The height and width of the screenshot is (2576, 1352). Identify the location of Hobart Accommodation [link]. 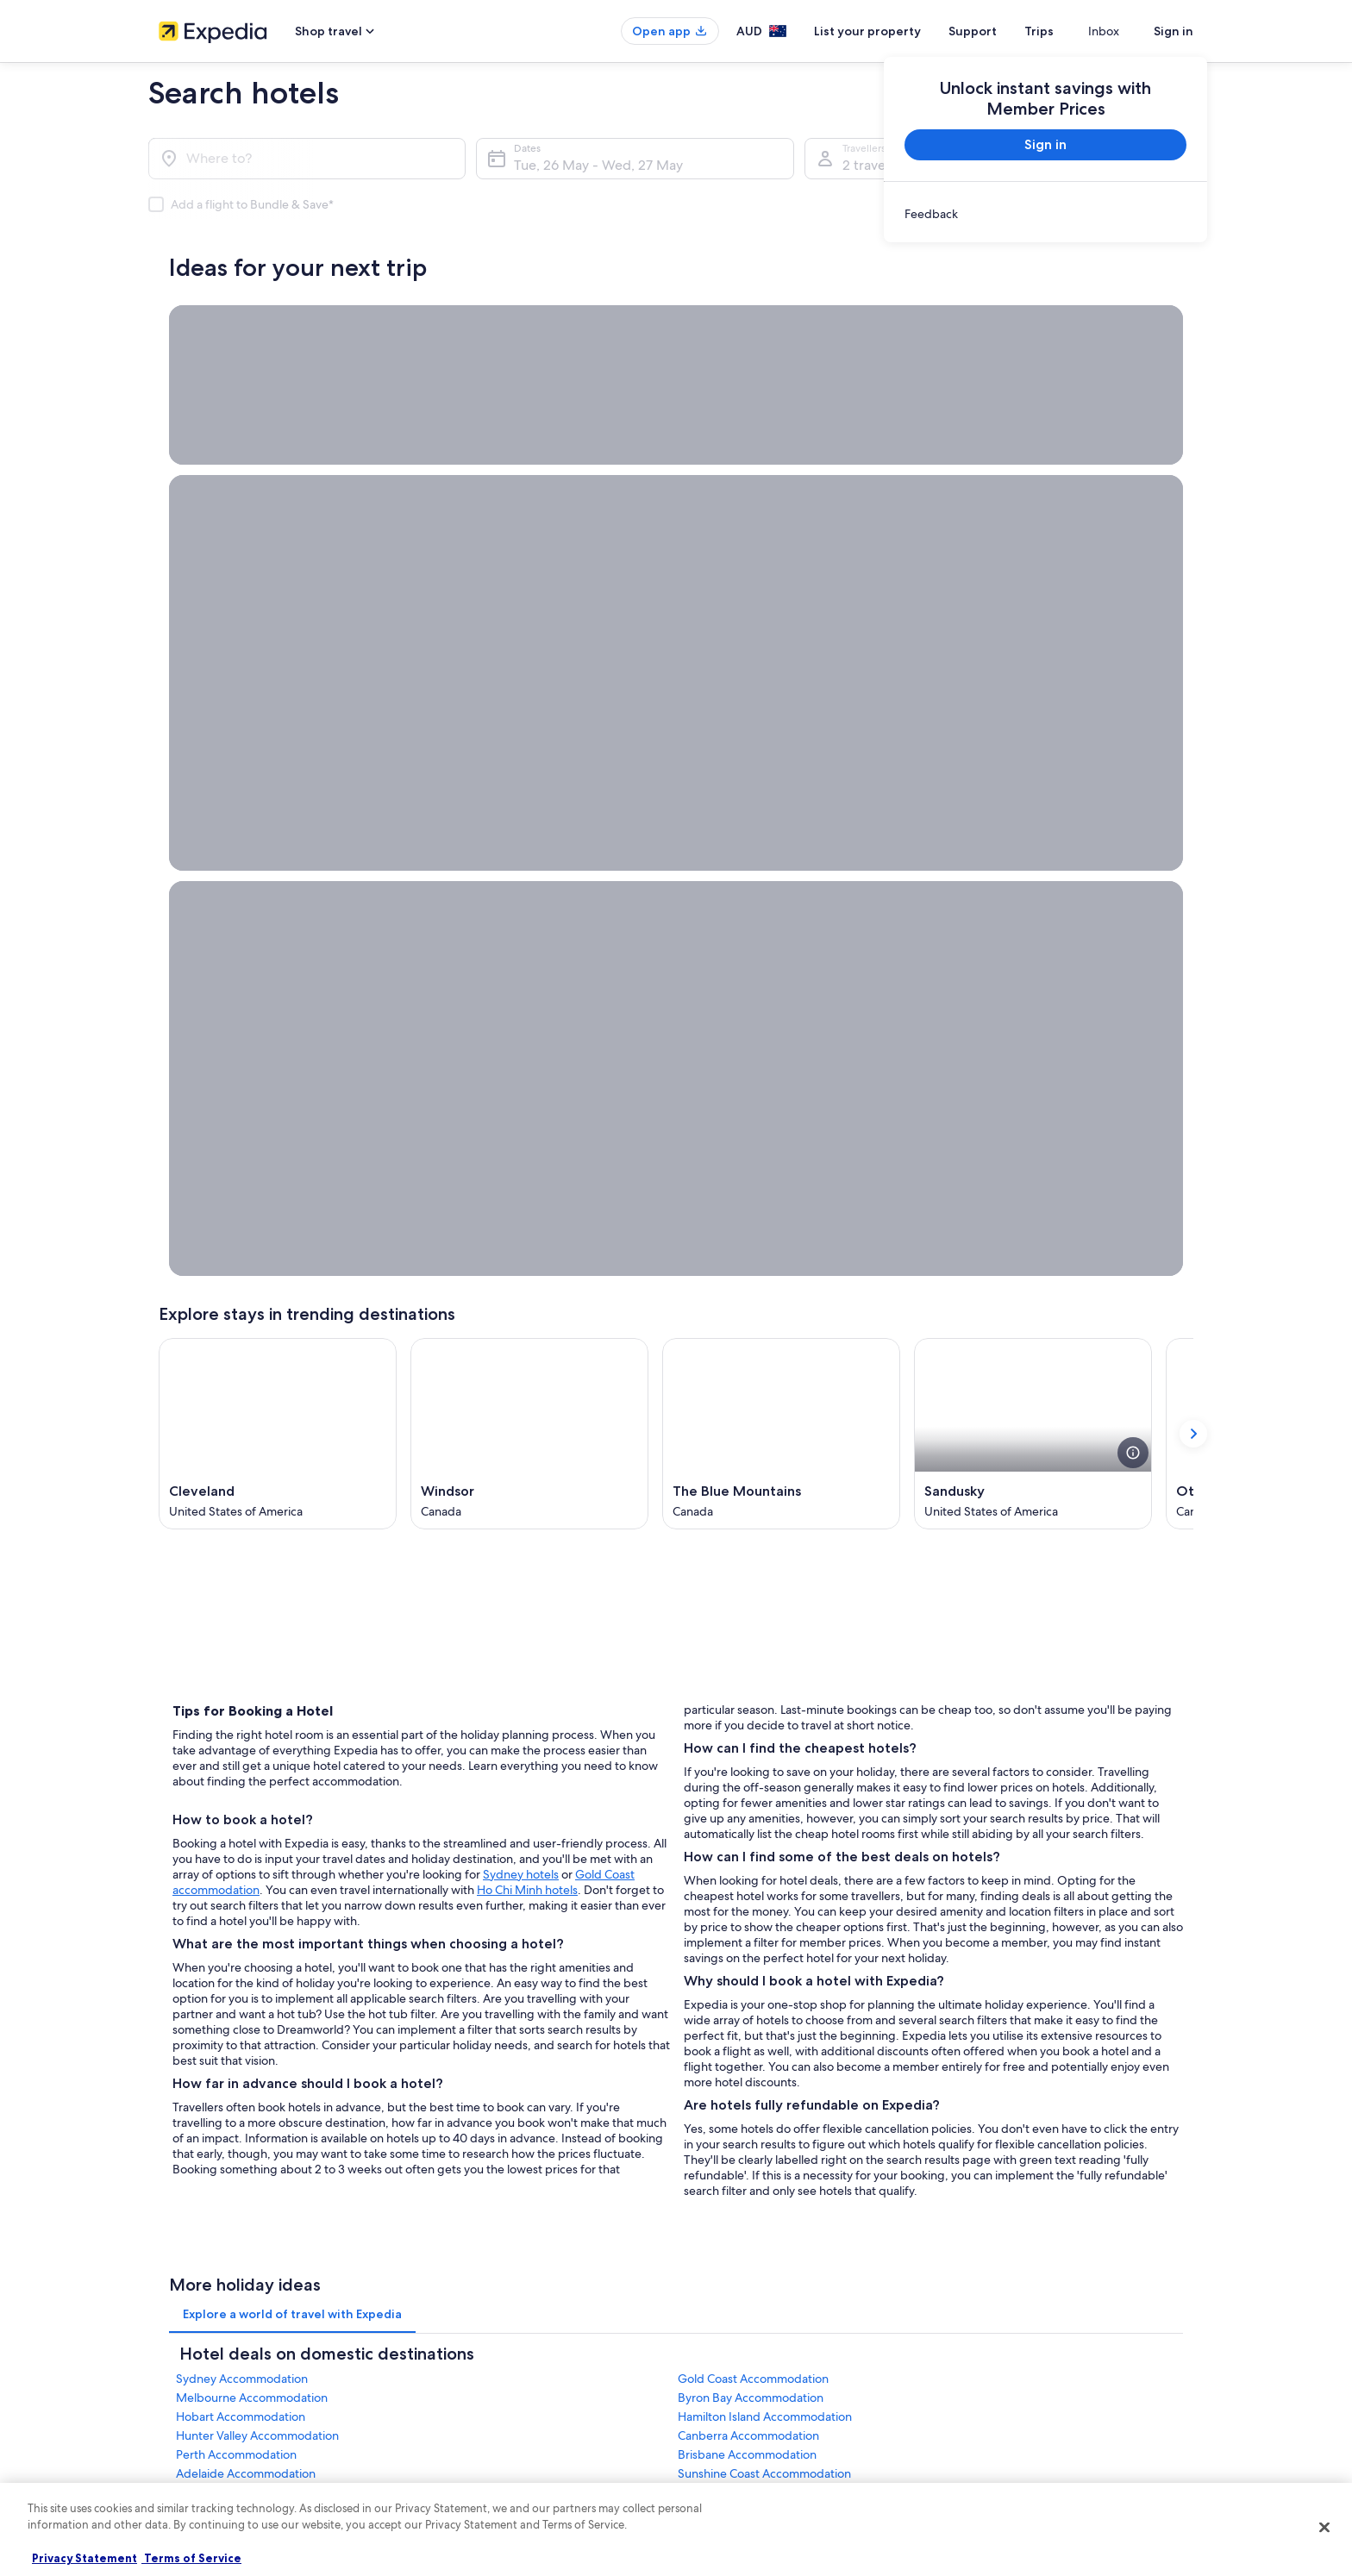
(240, 1706).